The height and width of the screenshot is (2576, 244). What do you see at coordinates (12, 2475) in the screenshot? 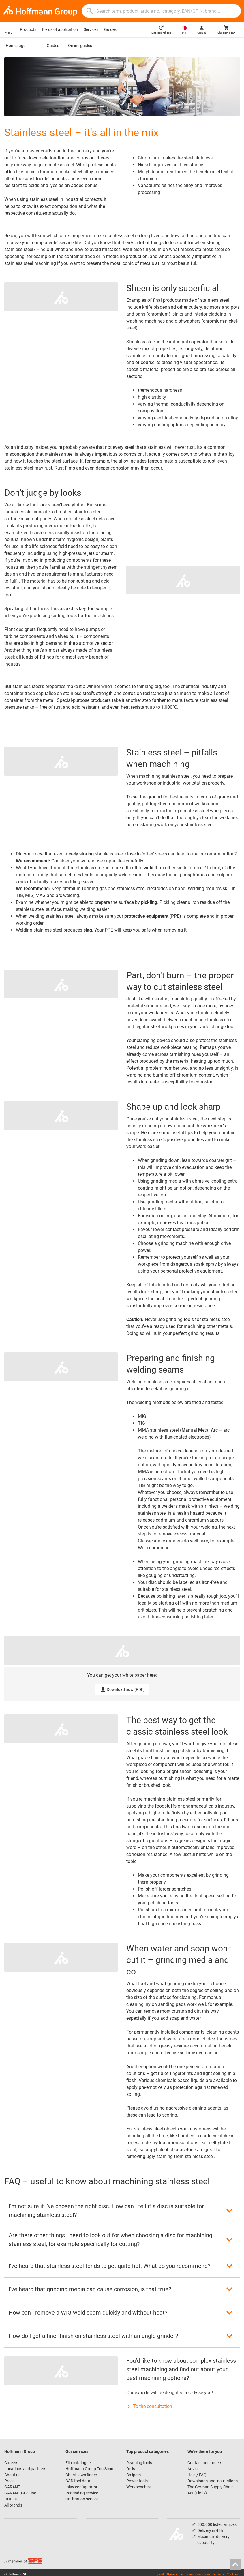
I see `About us` at bounding box center [12, 2475].